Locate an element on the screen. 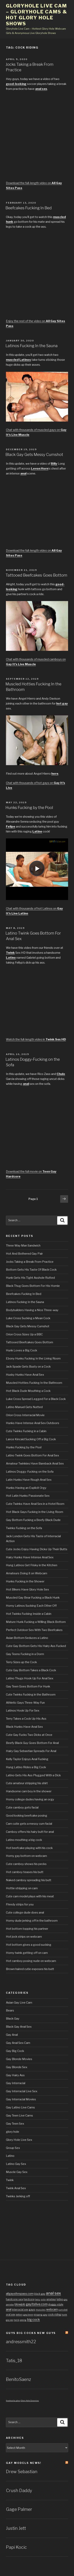  gayitslive.com is located at coordinates (37, 2304).